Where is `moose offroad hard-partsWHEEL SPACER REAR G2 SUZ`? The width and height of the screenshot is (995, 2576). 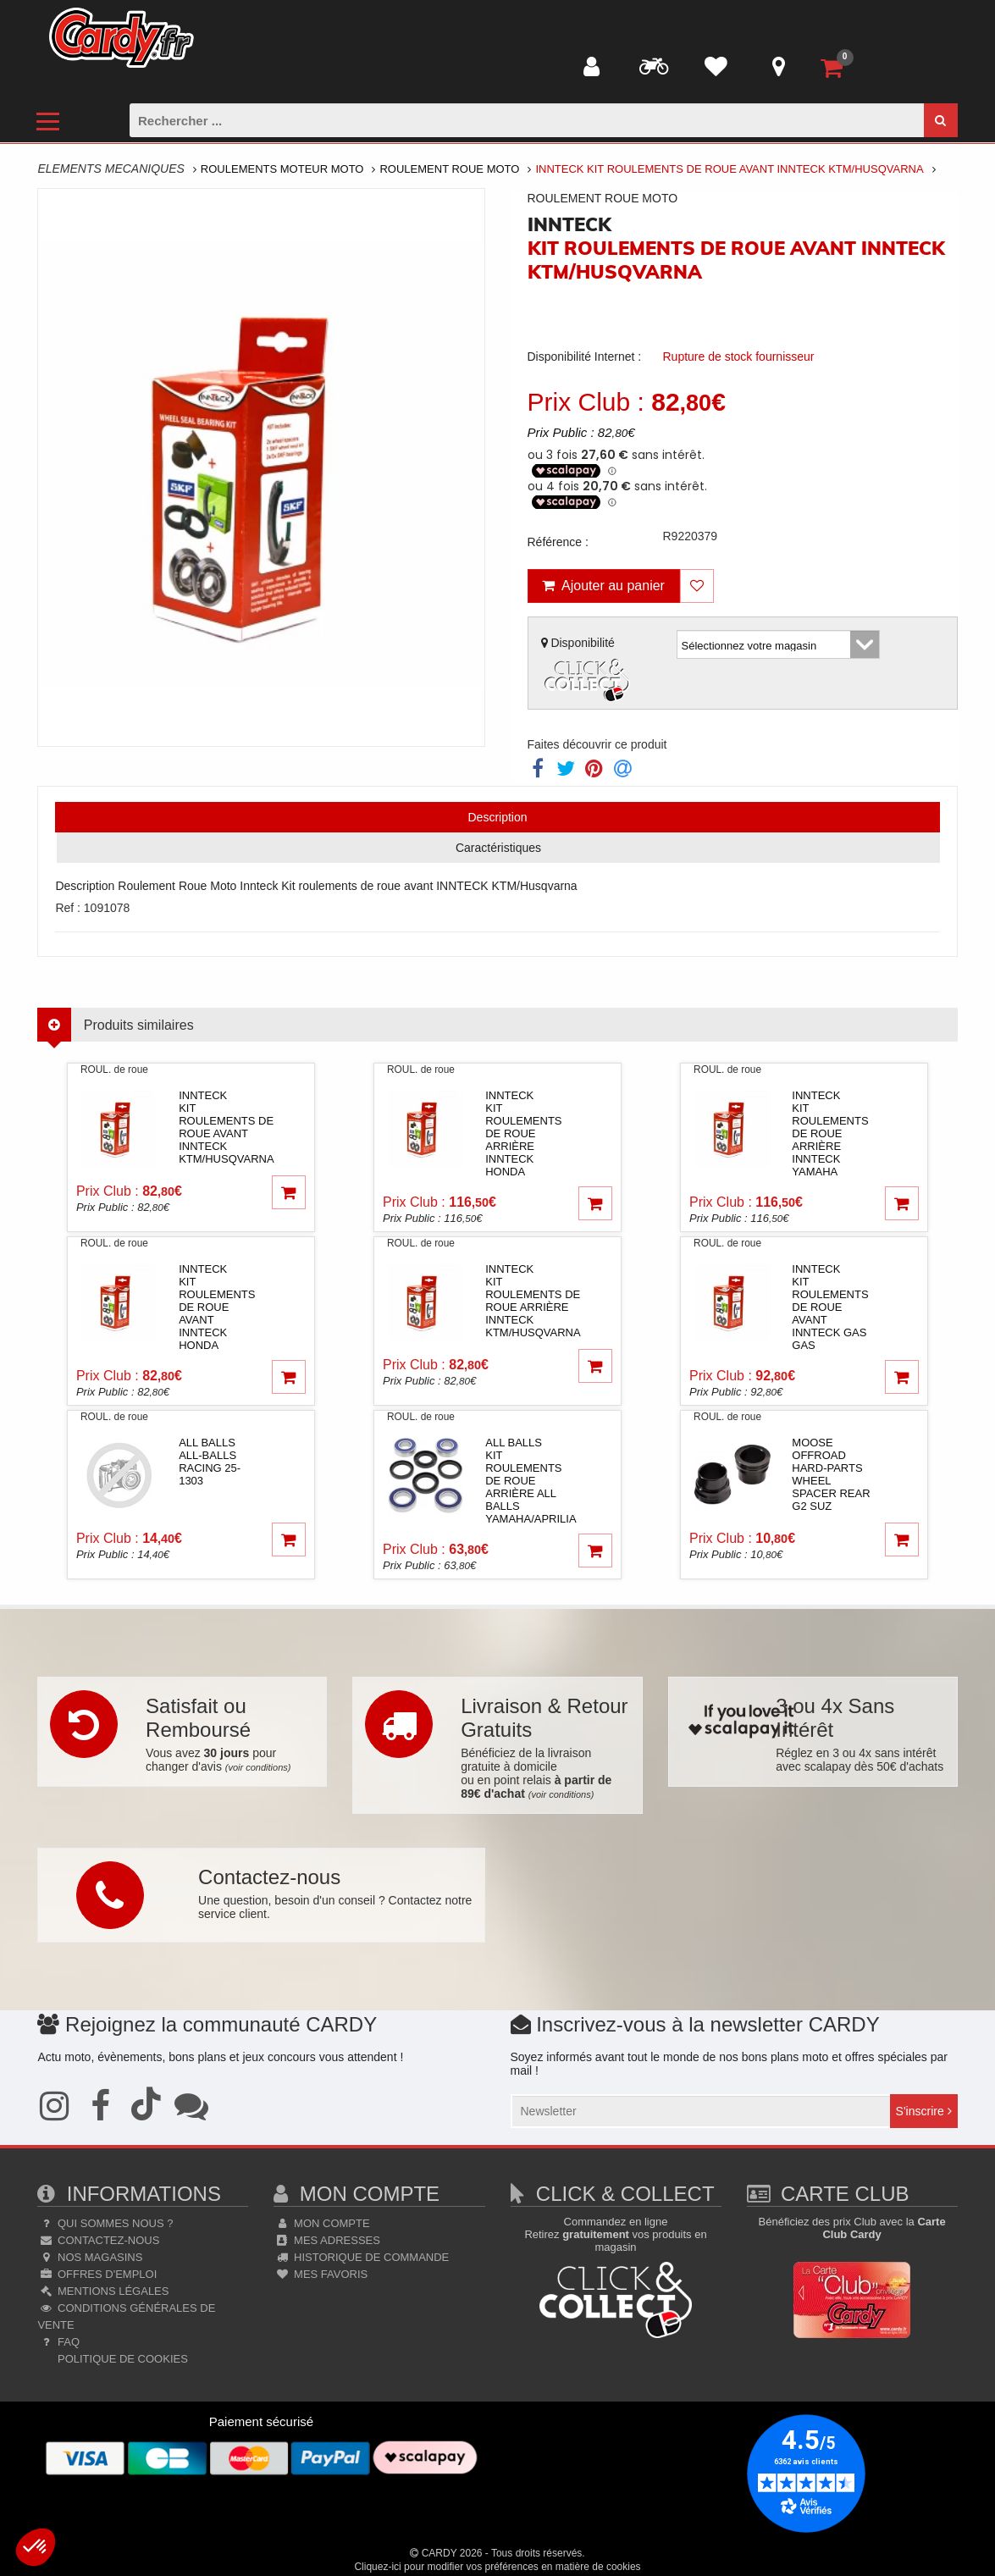
moose offroad hard-partsWHEEL SPACER REAR G2 SUZ is located at coordinates (831, 1474).